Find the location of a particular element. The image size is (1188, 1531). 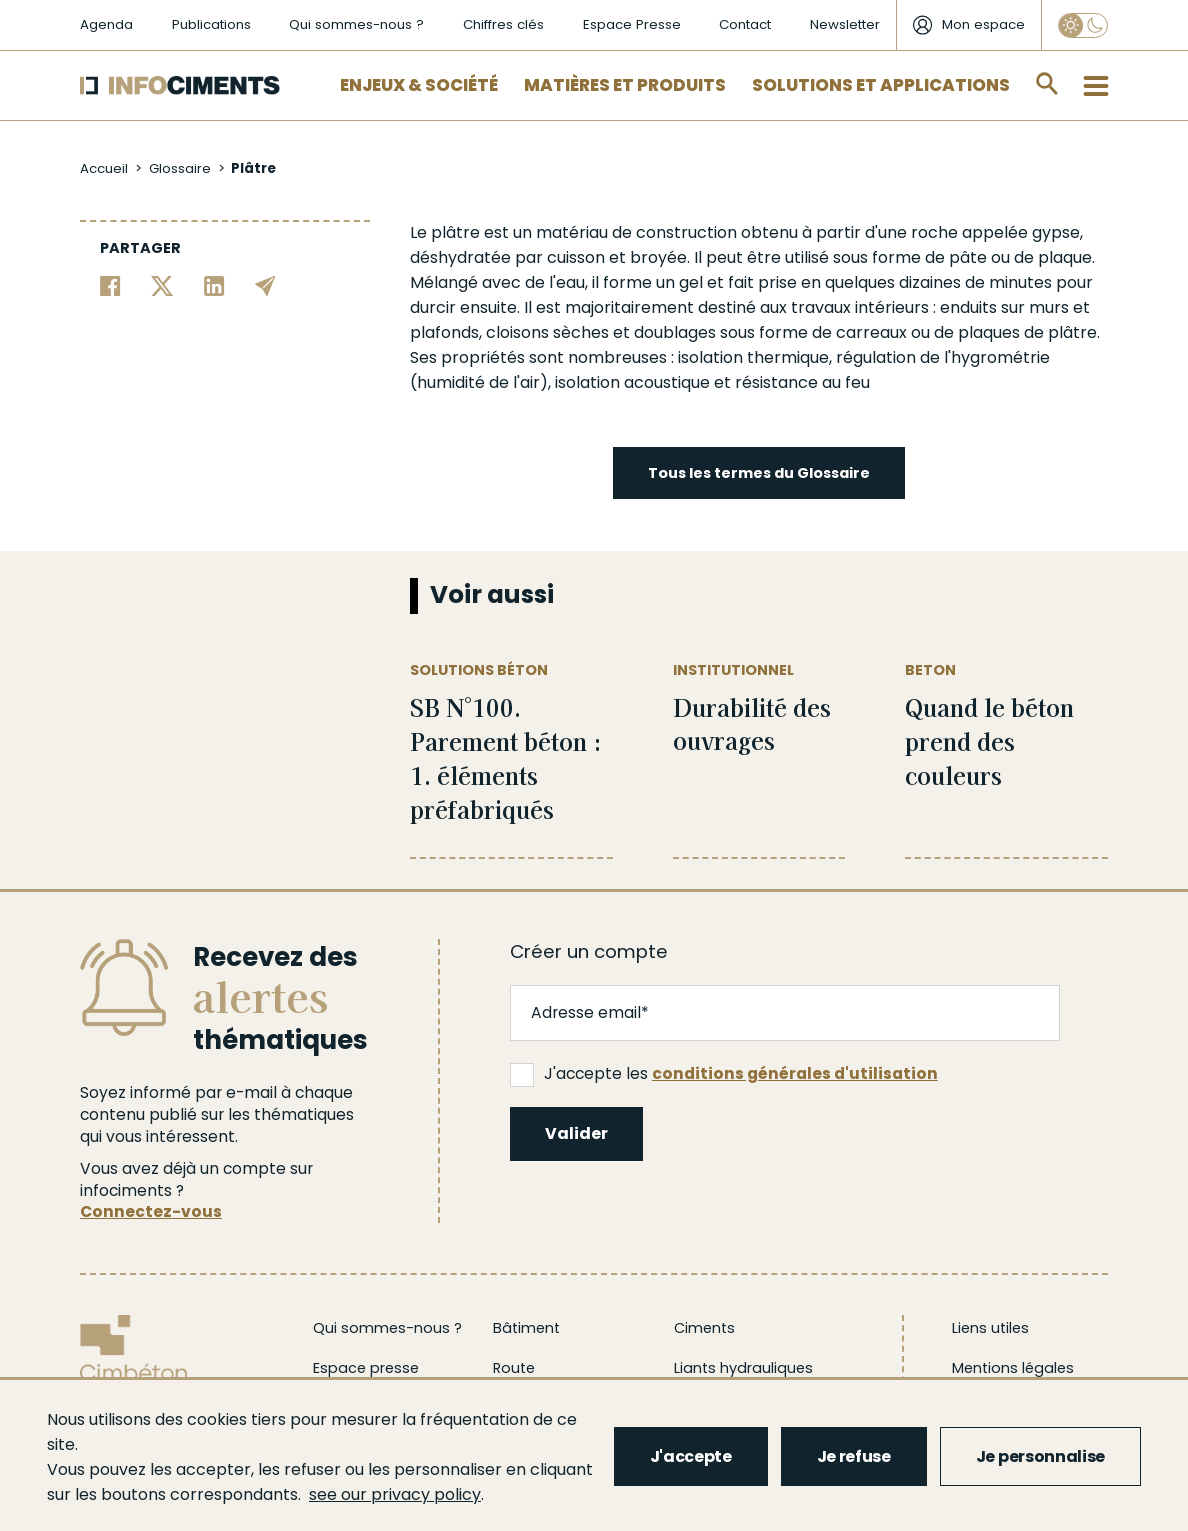

J'accepte les is located at coordinates (724, 1074).